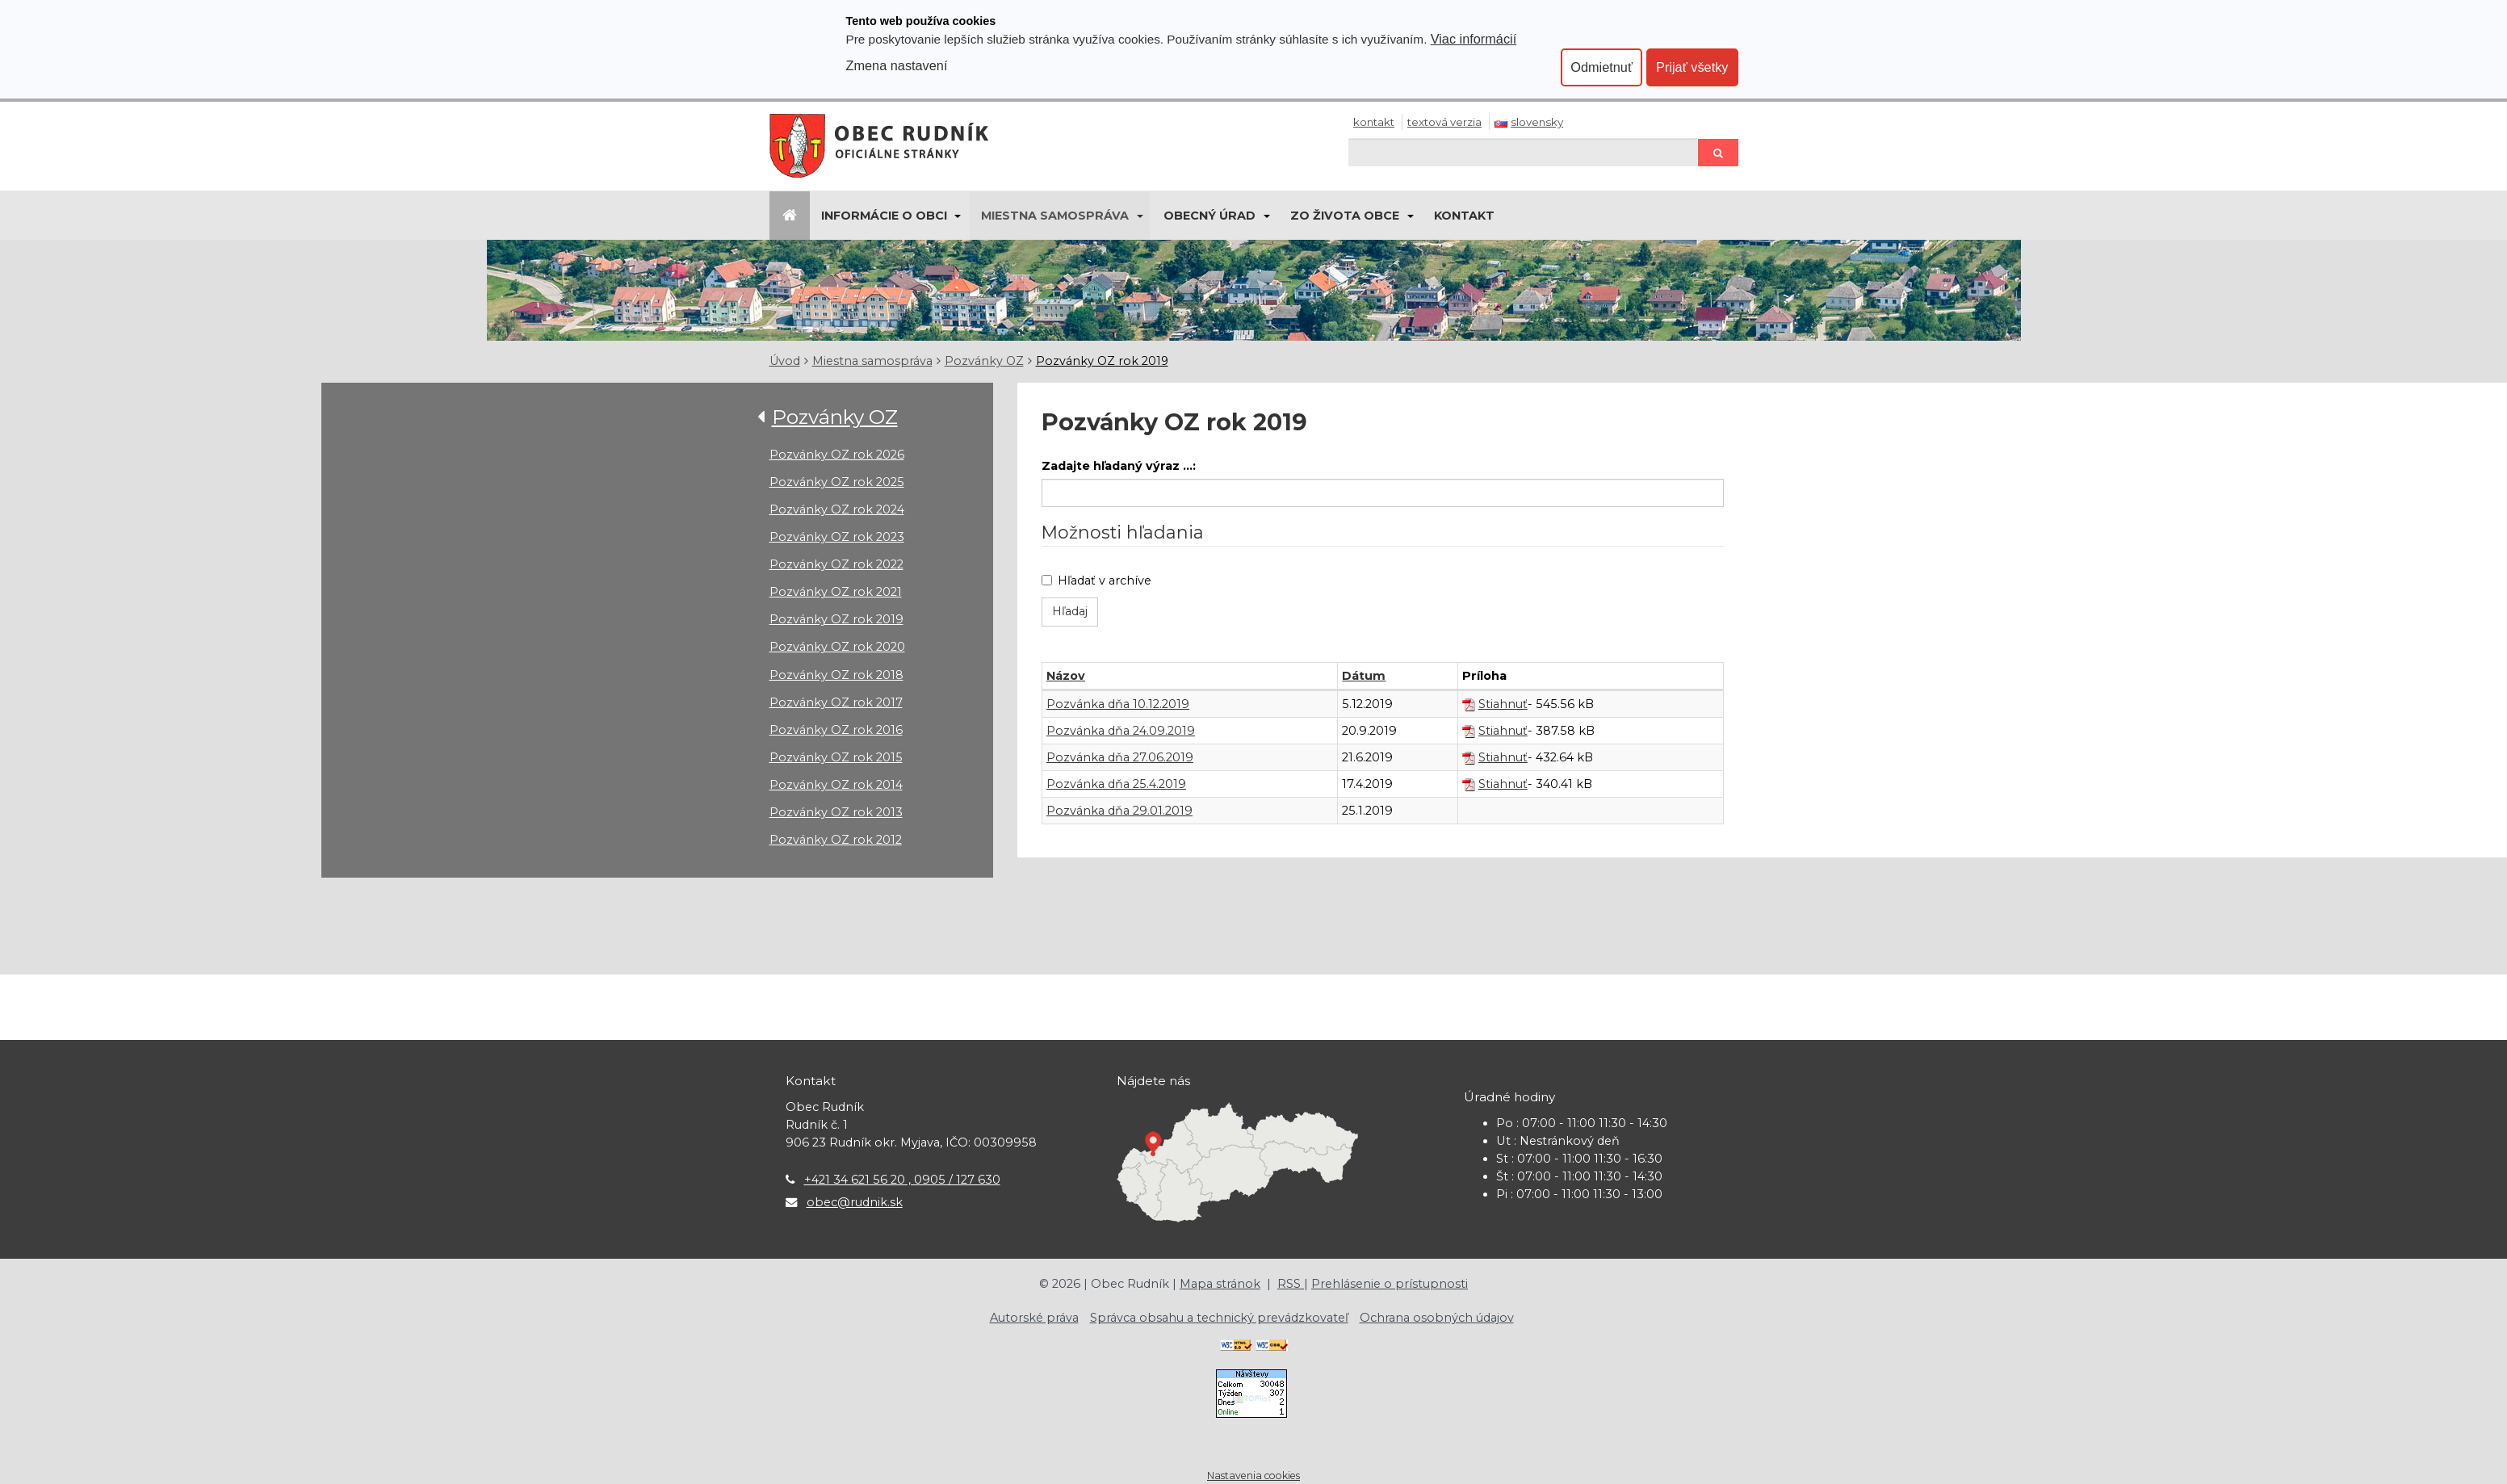  I want to click on Správca obsahu a technický prevádzkovateľ, so click(1219, 1317).